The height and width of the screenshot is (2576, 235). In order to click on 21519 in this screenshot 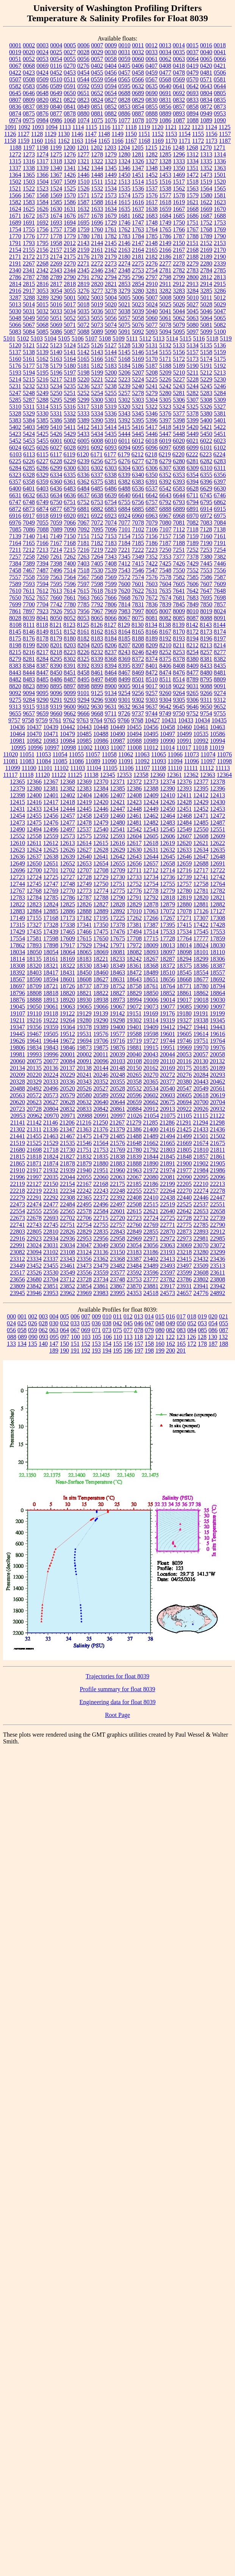, I will do `click(17, 1143)`.